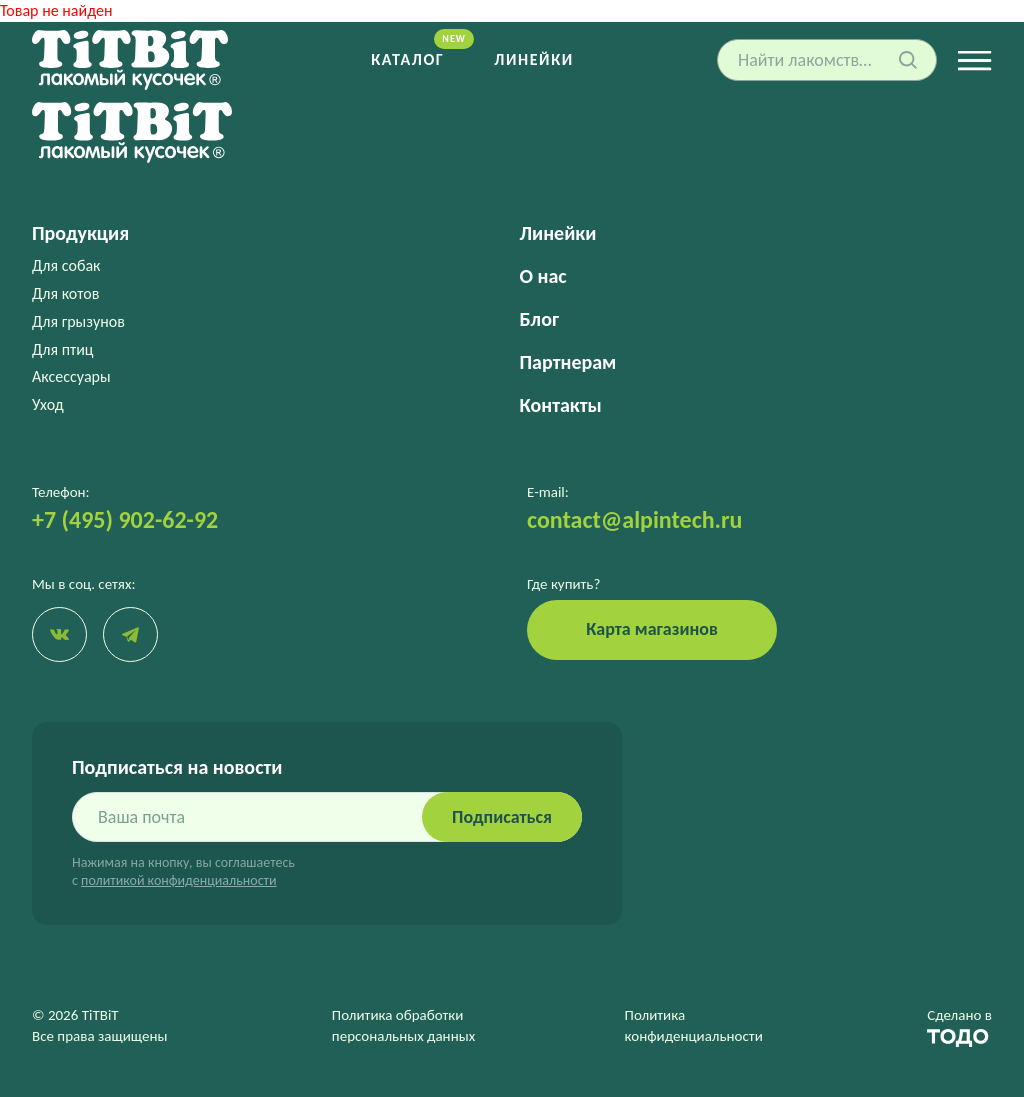 The width and height of the screenshot is (1024, 1097). What do you see at coordinates (66, 265) in the screenshot?
I see `Для собак` at bounding box center [66, 265].